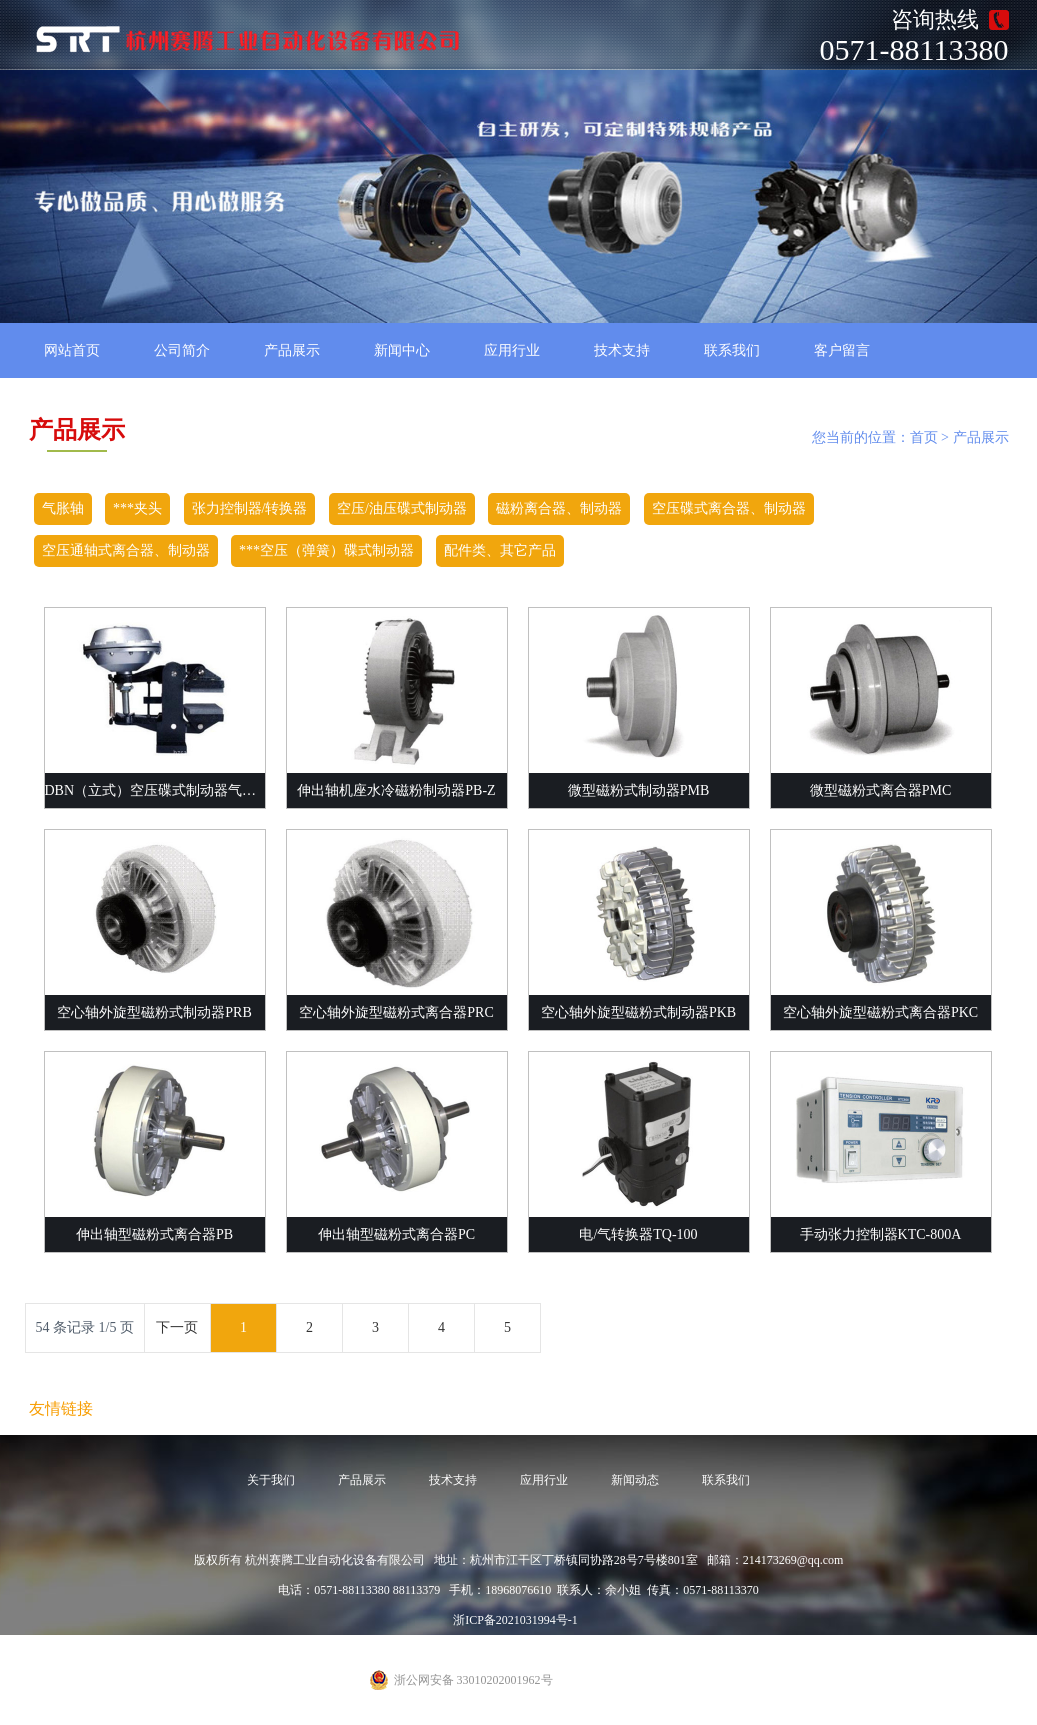 Image resolution: width=1037 pixels, height=1725 pixels. I want to click on 技术支持, so click(622, 350).